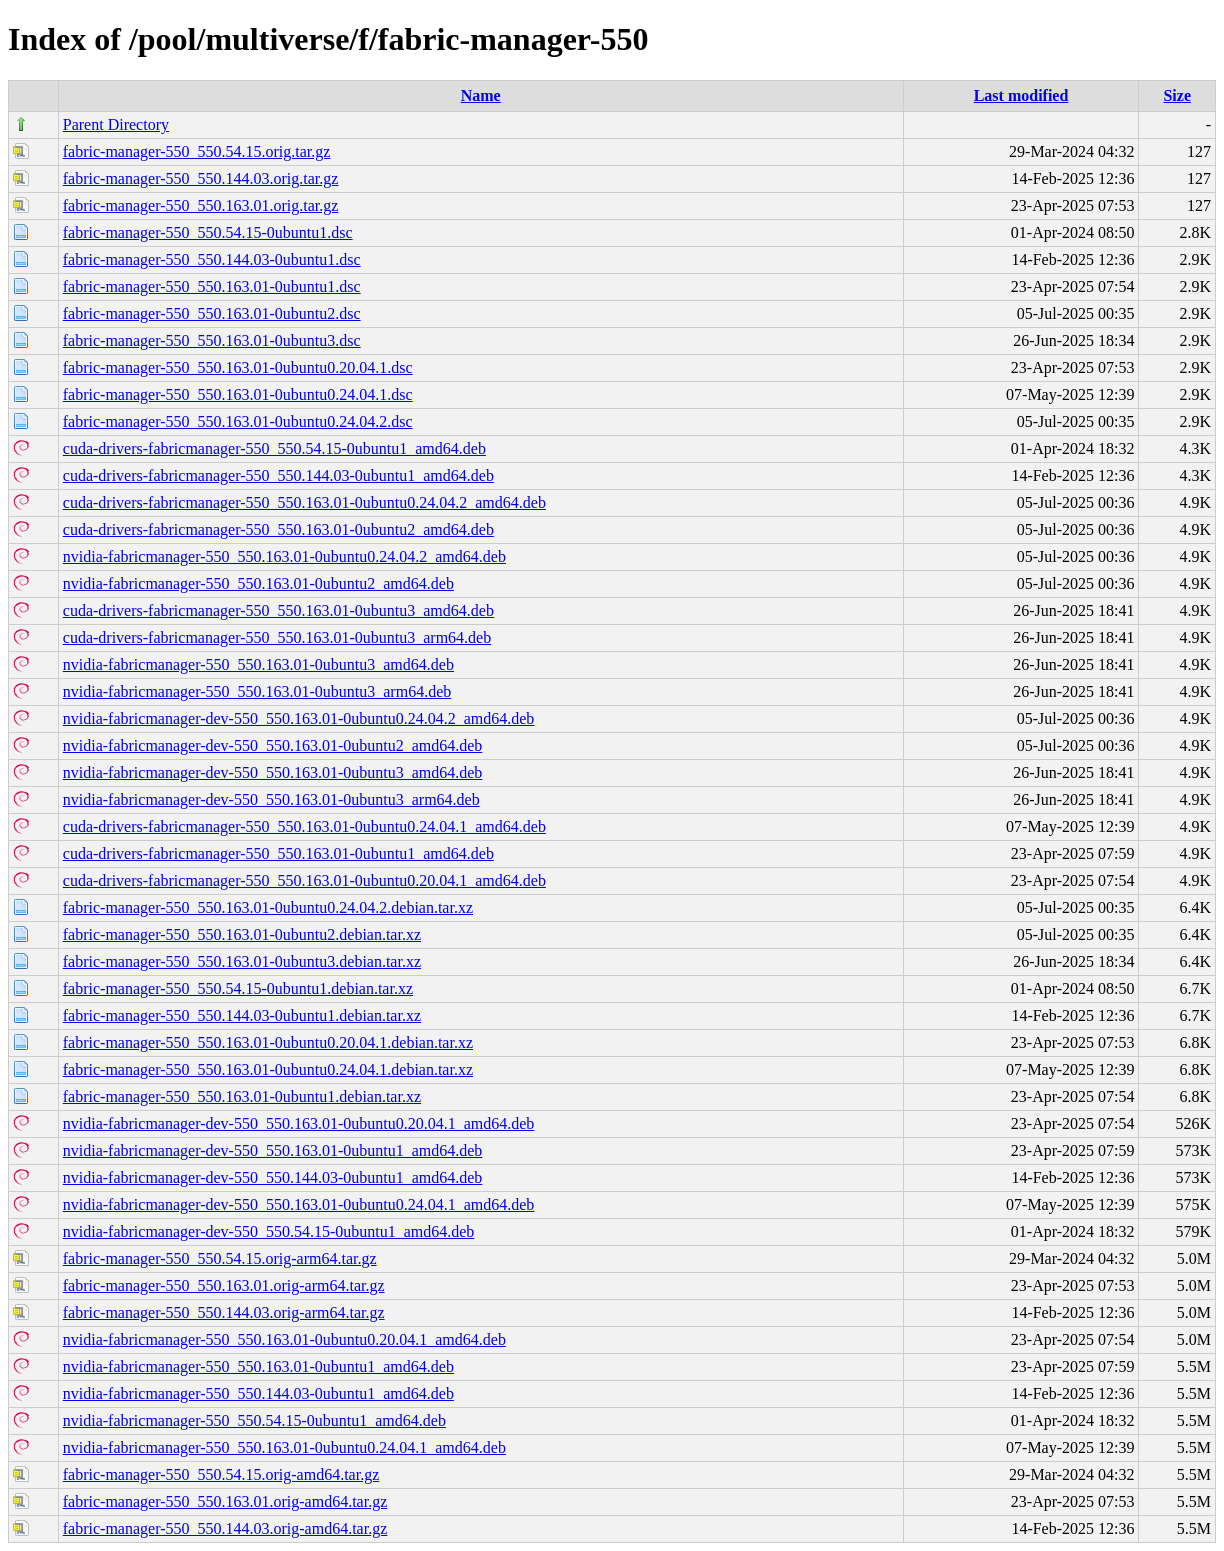  I want to click on fabric-manager-550_550.144.03.orig-amd64.tar.gz, so click(225, 1528).